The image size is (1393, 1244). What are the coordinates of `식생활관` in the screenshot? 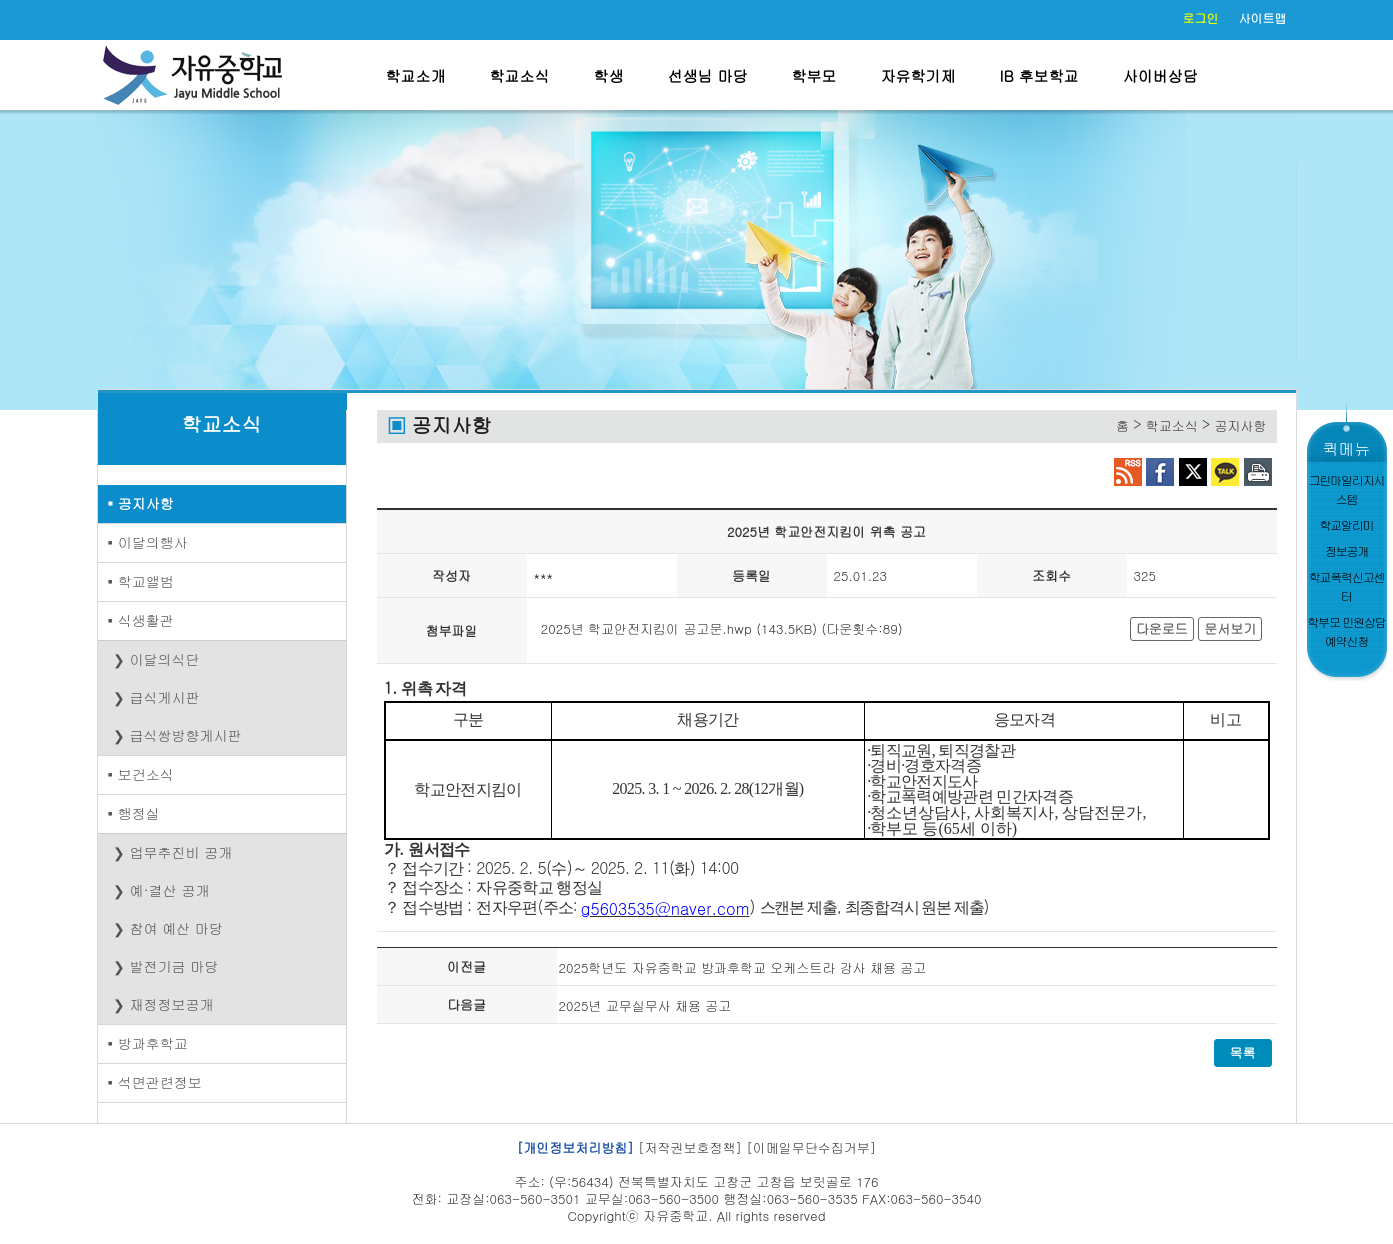 It's located at (146, 620).